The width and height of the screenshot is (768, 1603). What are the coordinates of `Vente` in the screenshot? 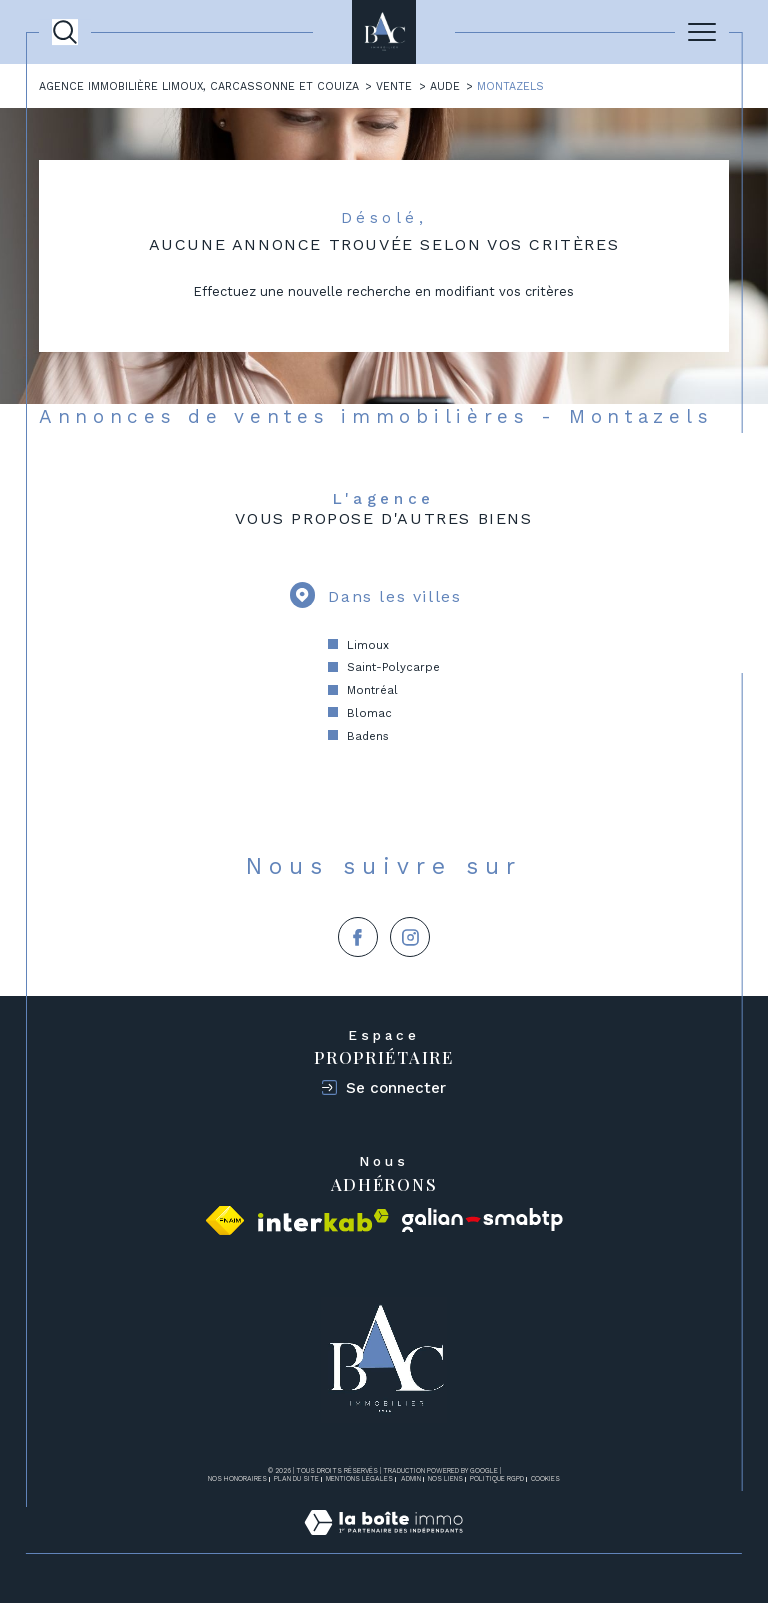 It's located at (394, 86).